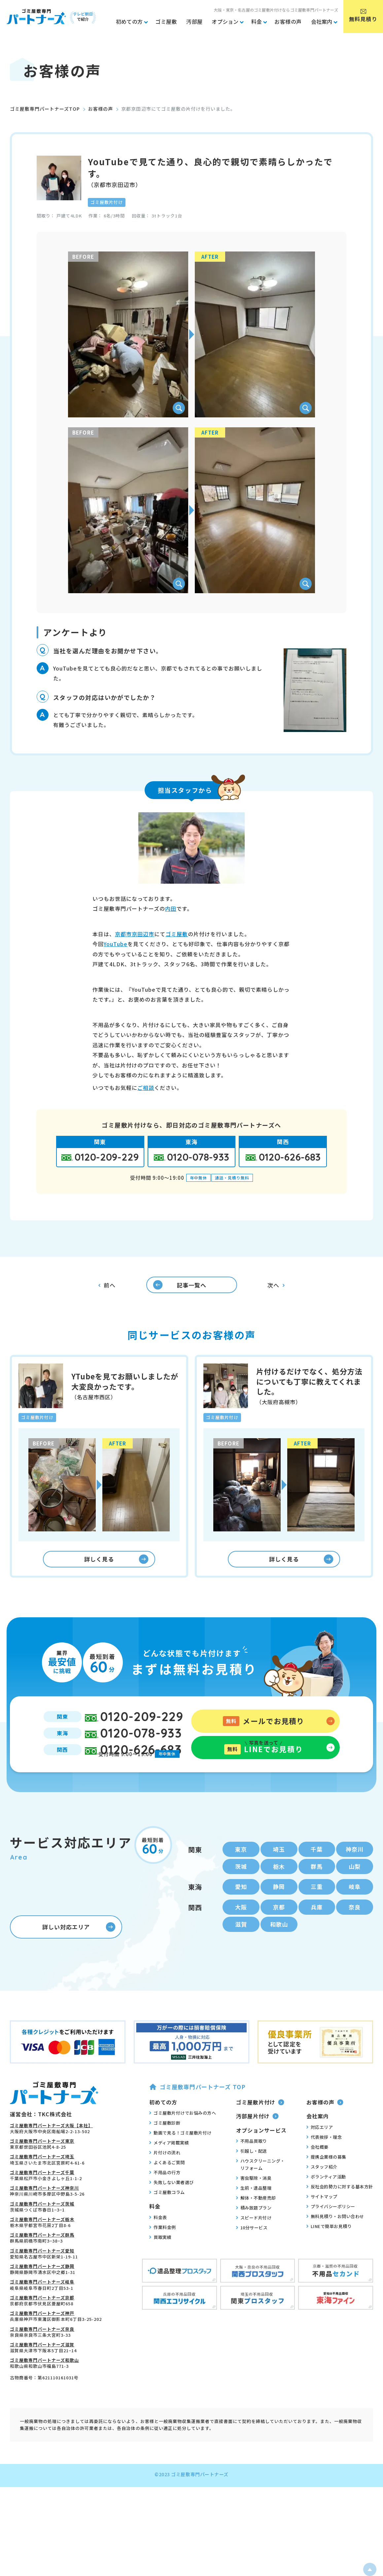 This screenshot has height=2576, width=383. What do you see at coordinates (254, 2204) in the screenshot?
I see `害虫駆除・消臭` at bounding box center [254, 2204].